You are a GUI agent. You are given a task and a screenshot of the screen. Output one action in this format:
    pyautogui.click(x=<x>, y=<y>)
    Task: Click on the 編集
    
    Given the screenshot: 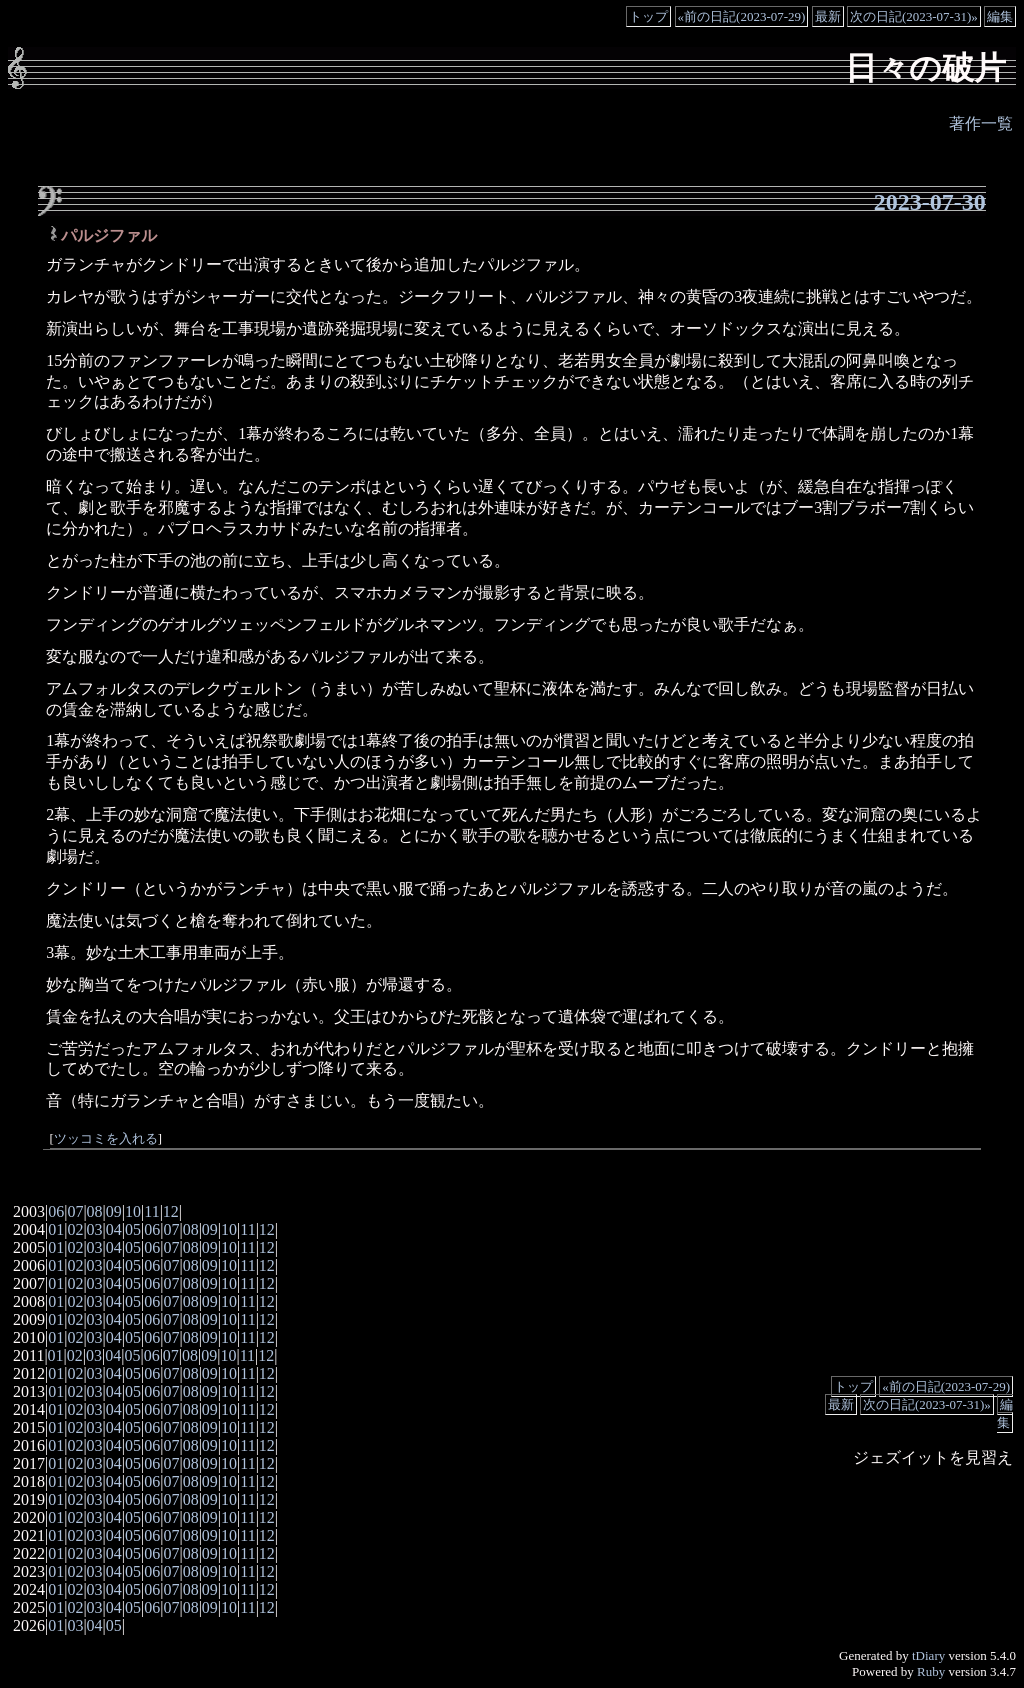 What is the action you would take?
    pyautogui.click(x=1000, y=16)
    